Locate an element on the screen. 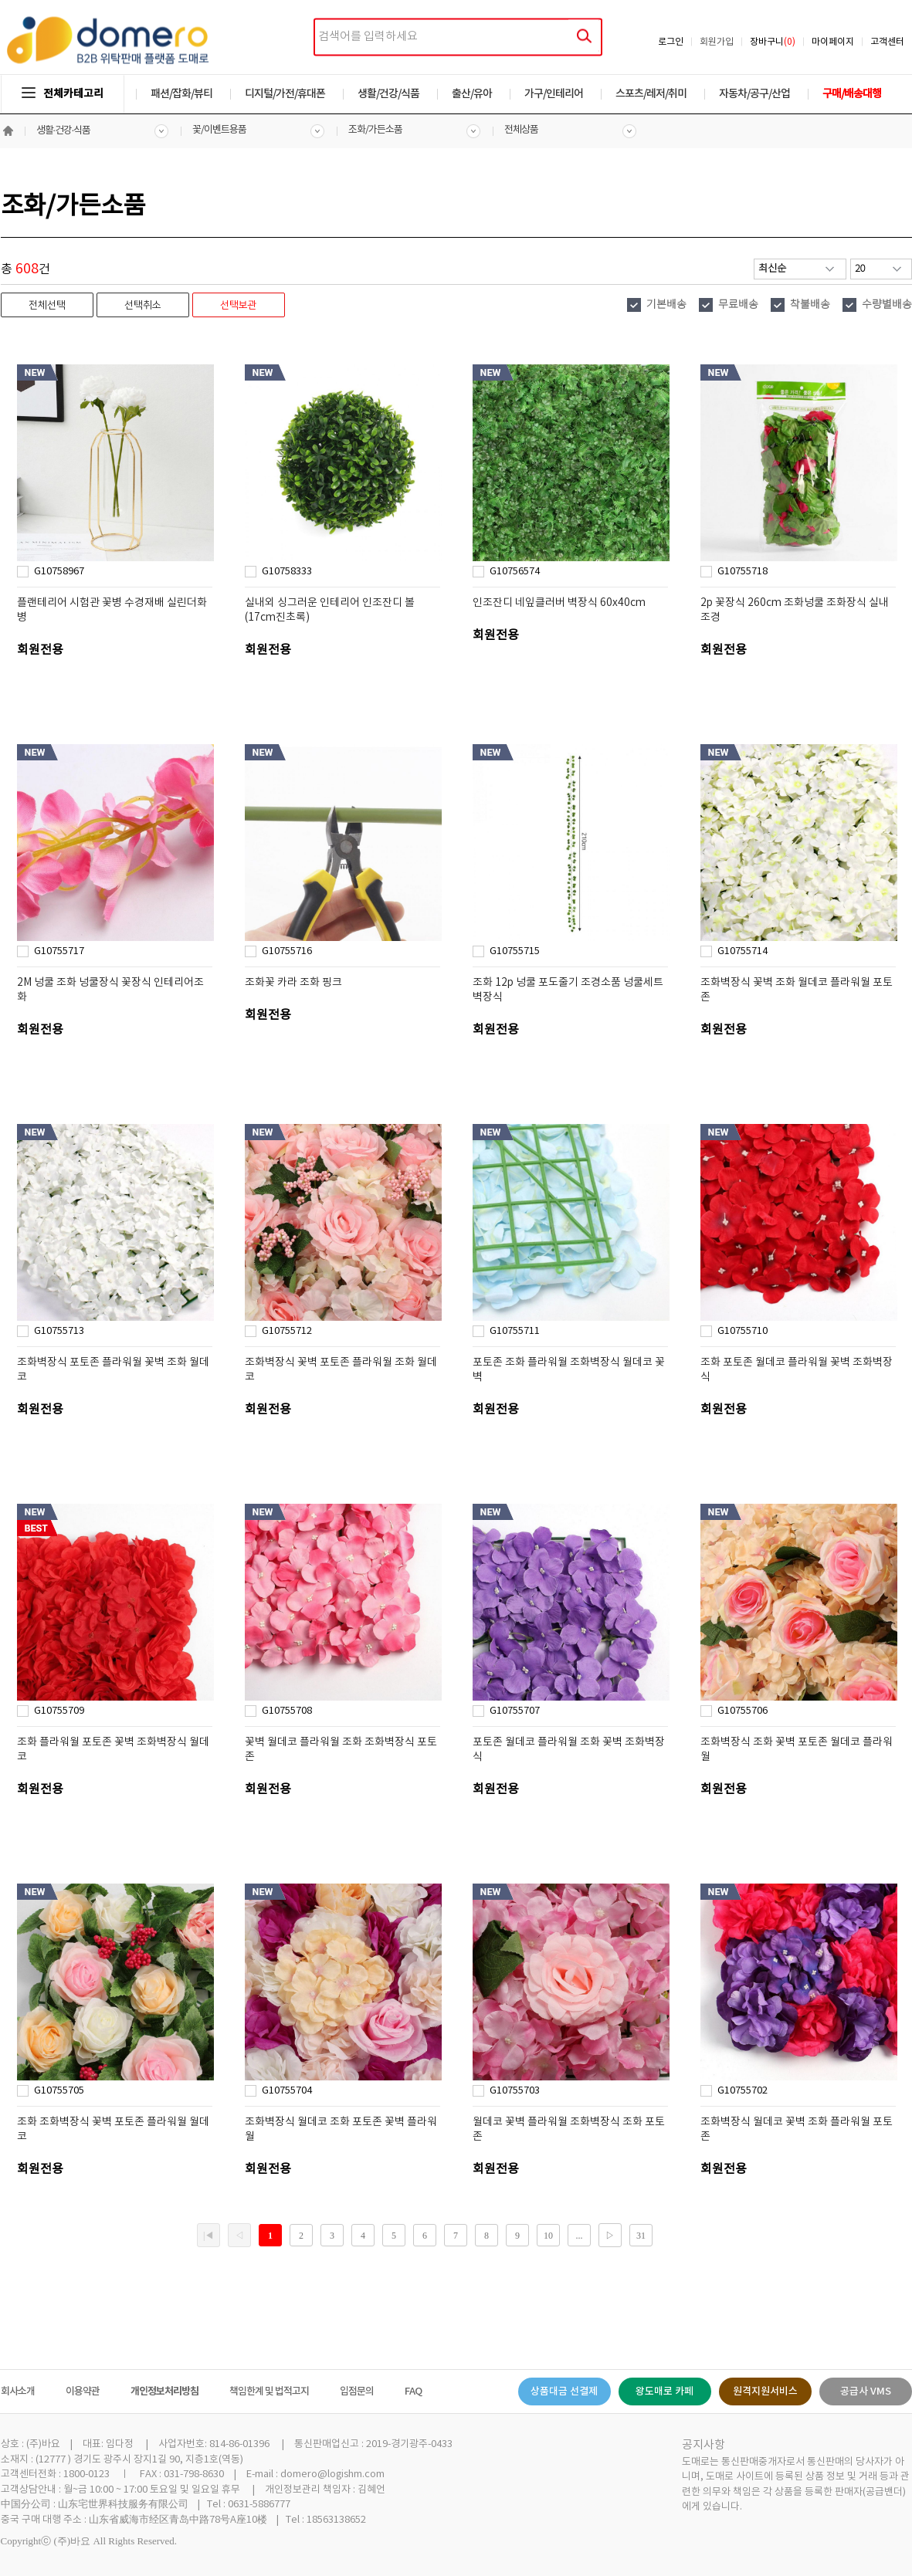 The width and height of the screenshot is (912, 2576). 착불배송 is located at coordinates (810, 305).